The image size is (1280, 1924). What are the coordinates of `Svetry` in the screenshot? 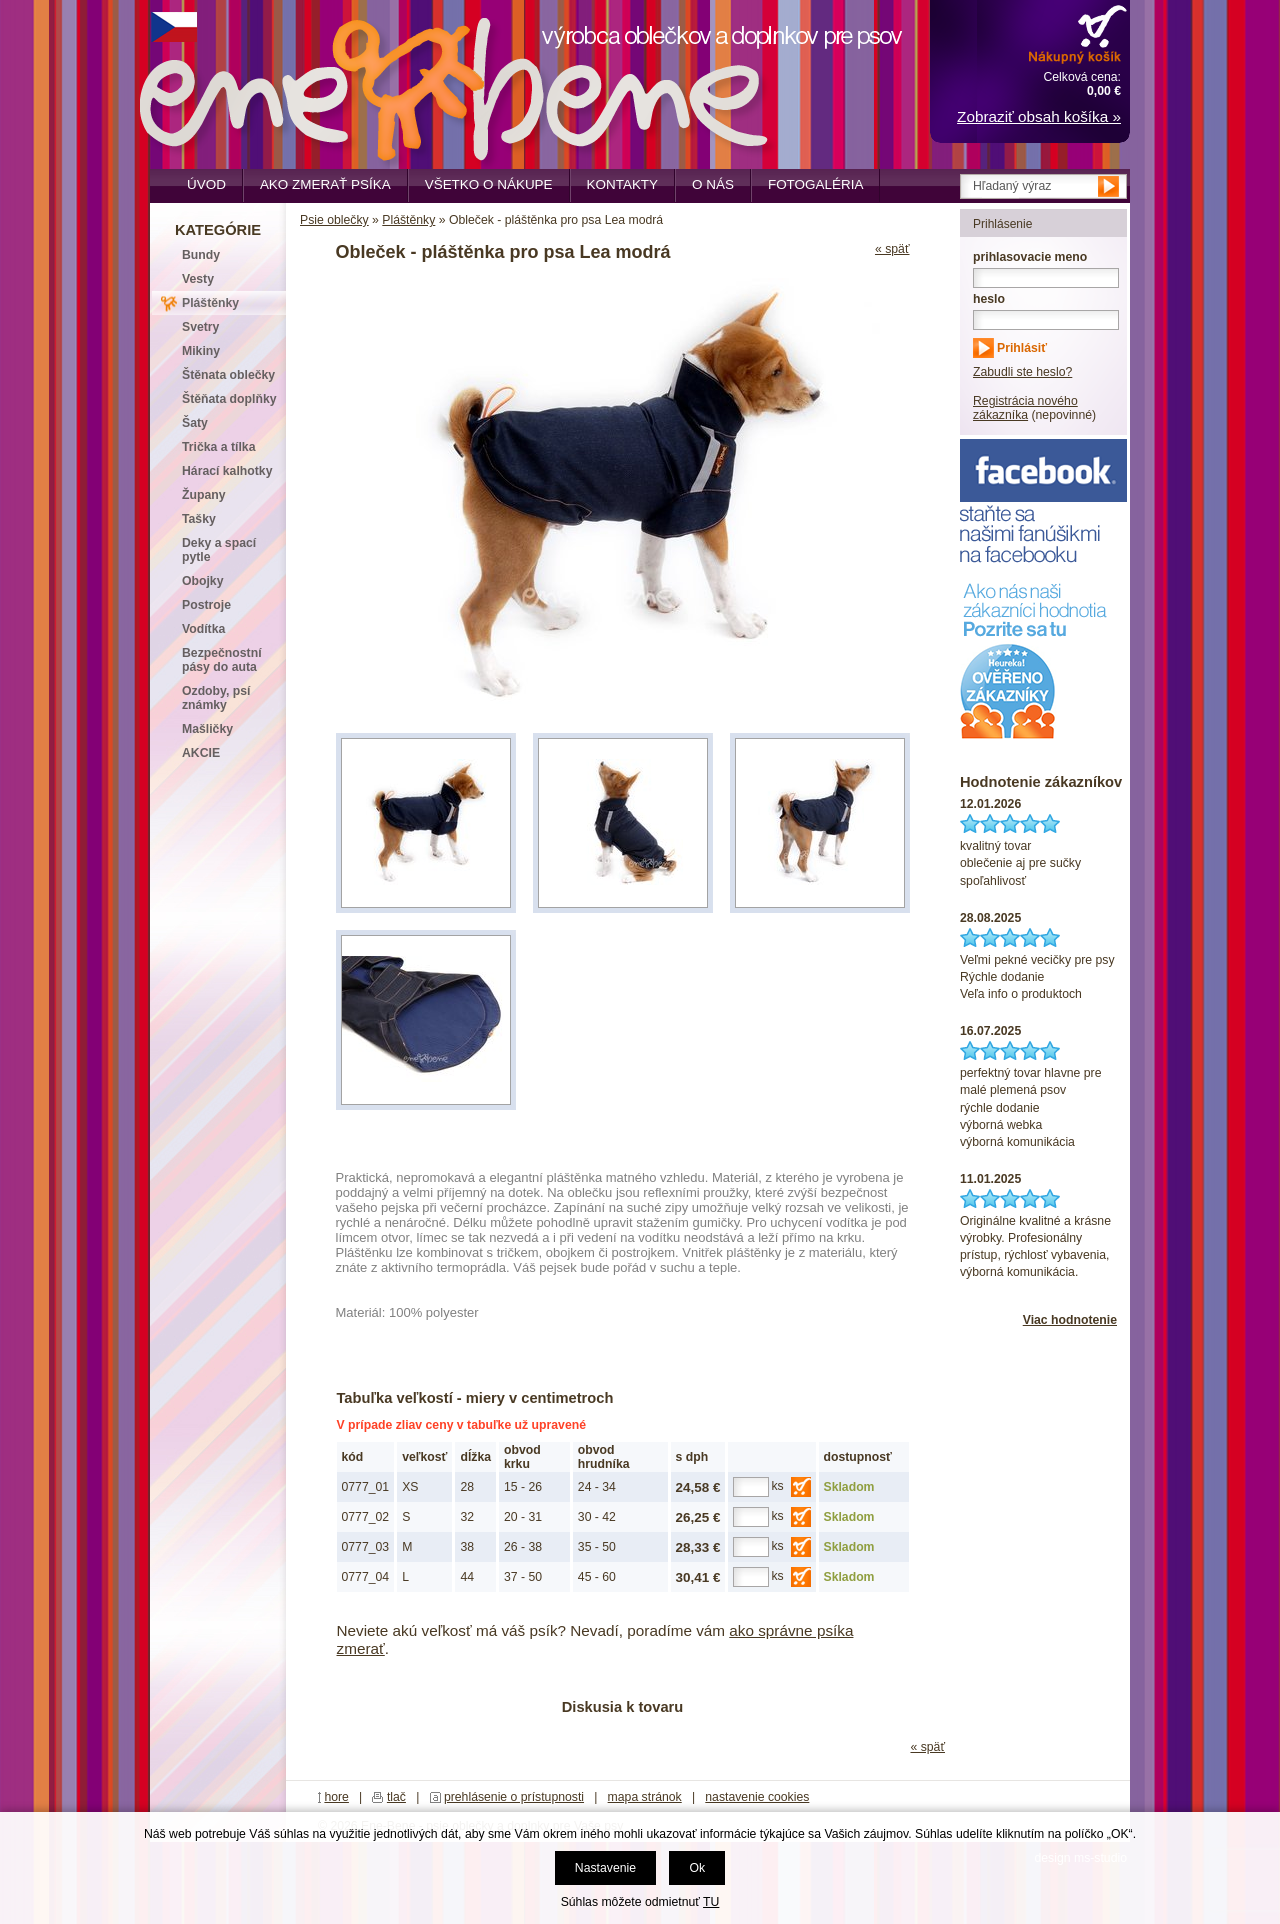 It's located at (200, 327).